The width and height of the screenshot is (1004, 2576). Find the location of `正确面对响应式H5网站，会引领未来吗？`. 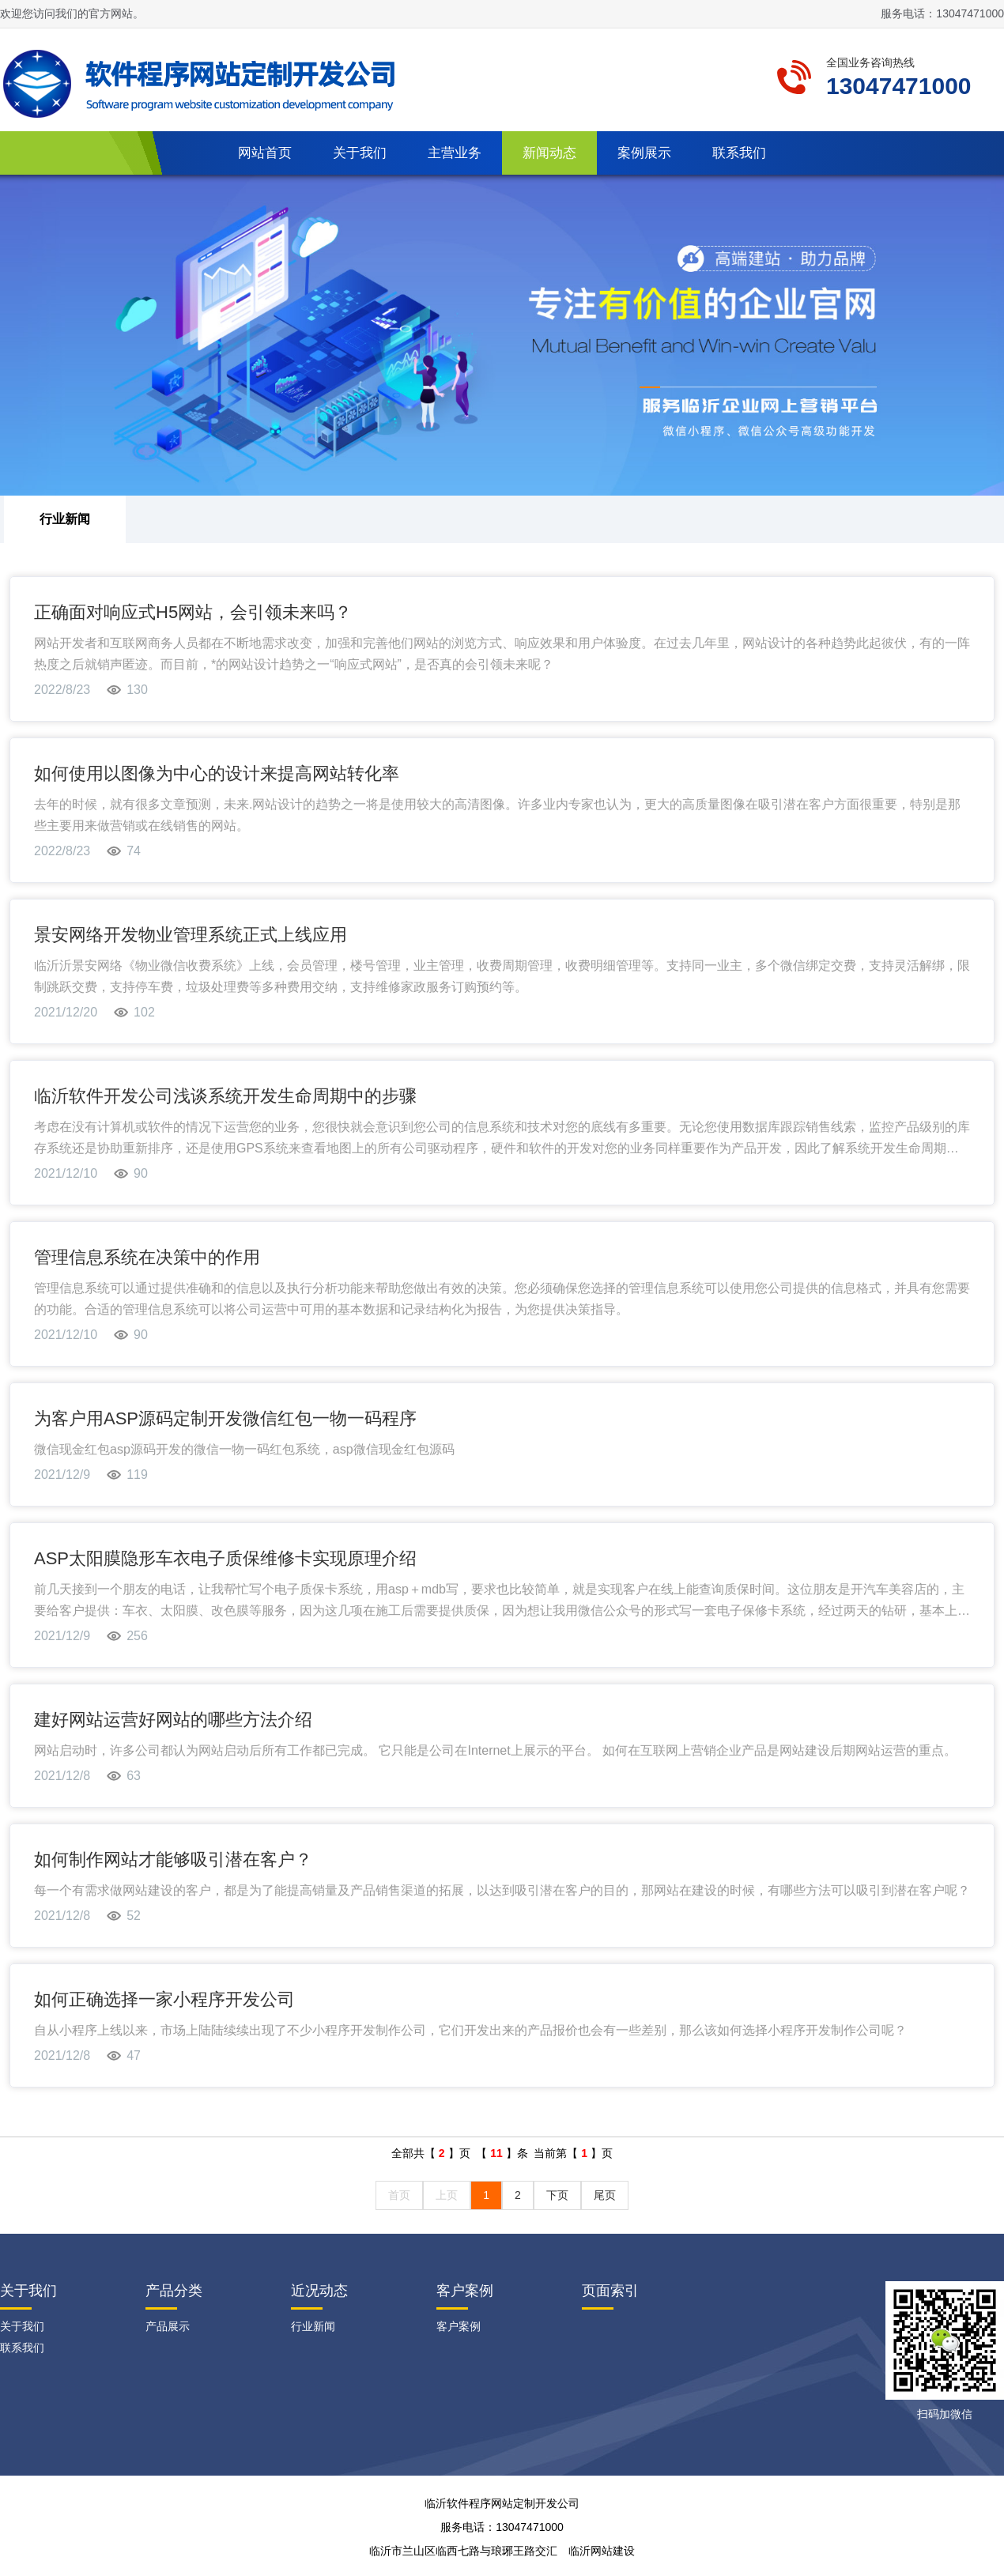

正确面对响应式H5网站，会引领未来吗？ is located at coordinates (193, 612).